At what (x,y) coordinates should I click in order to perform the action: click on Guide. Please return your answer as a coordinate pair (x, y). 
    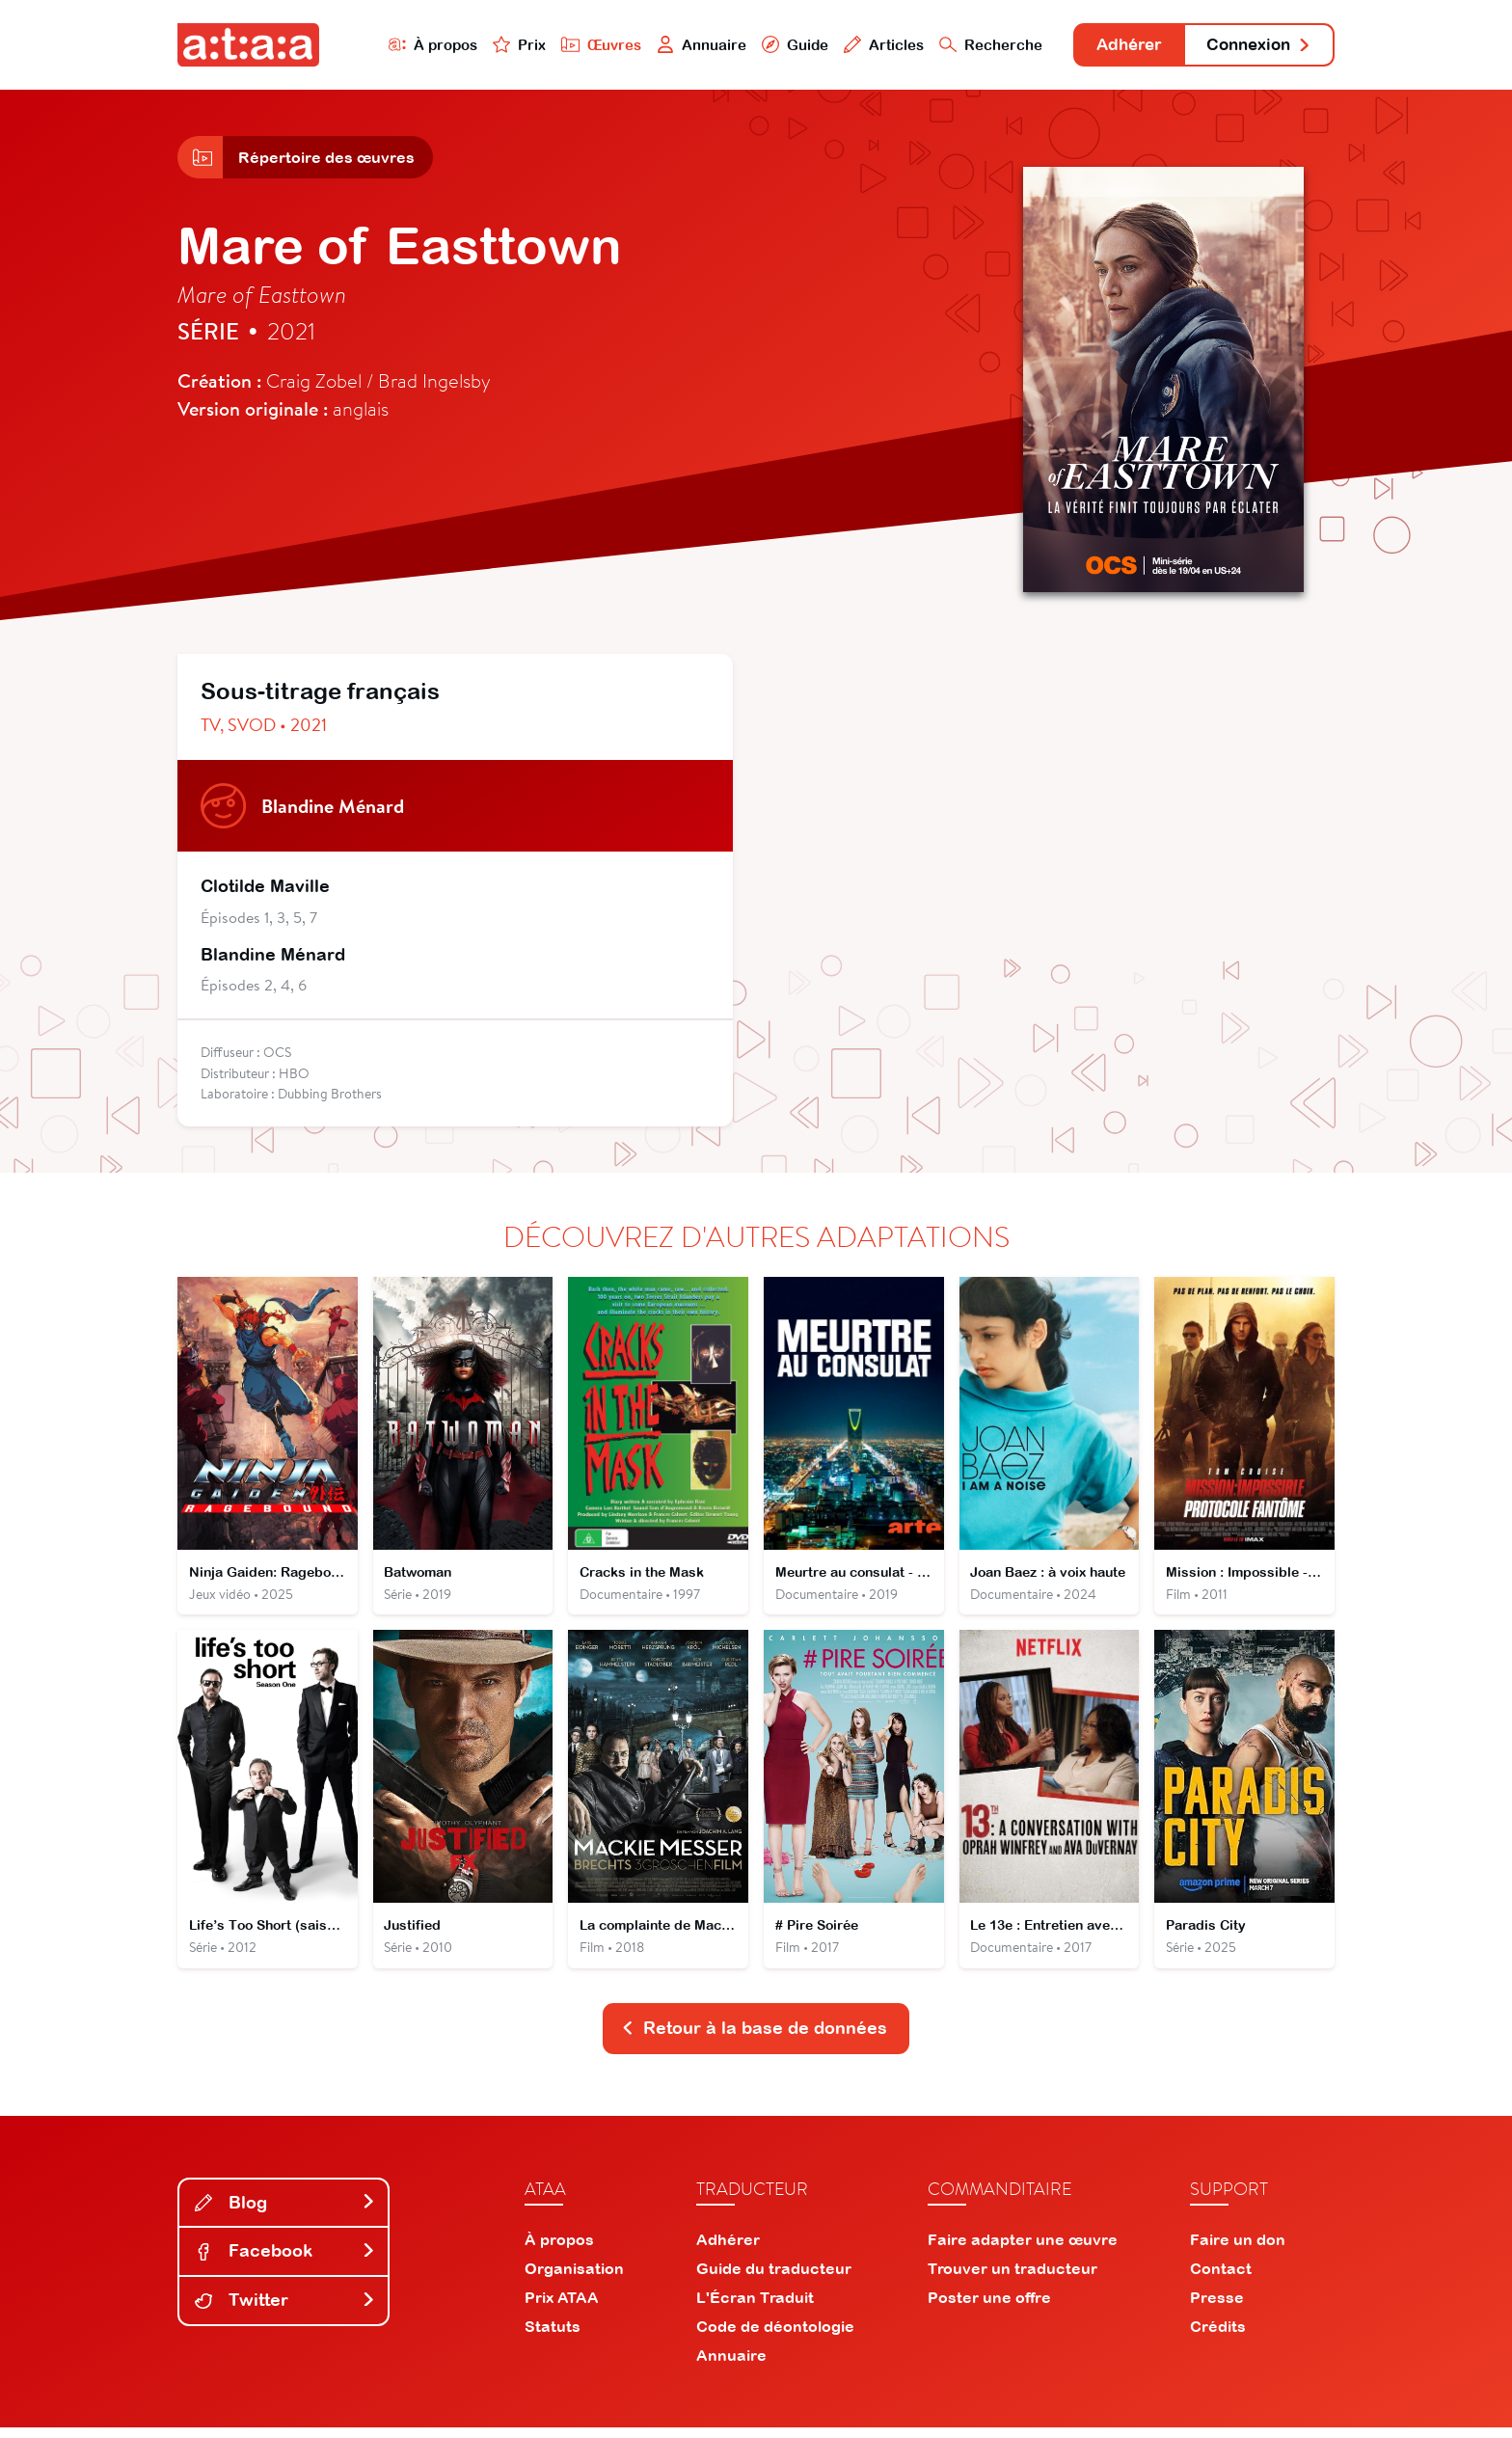
    Looking at the image, I should click on (774, 45).